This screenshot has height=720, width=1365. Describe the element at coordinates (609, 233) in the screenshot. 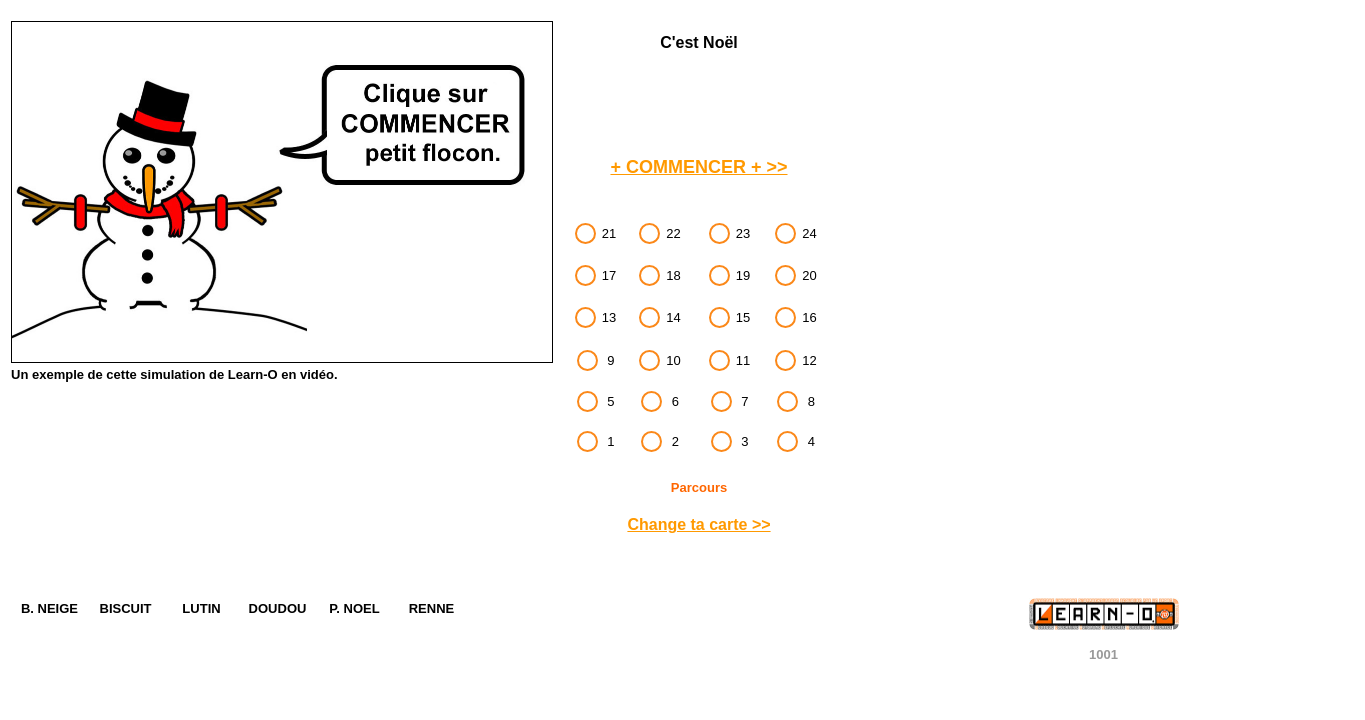

I see `21` at that location.